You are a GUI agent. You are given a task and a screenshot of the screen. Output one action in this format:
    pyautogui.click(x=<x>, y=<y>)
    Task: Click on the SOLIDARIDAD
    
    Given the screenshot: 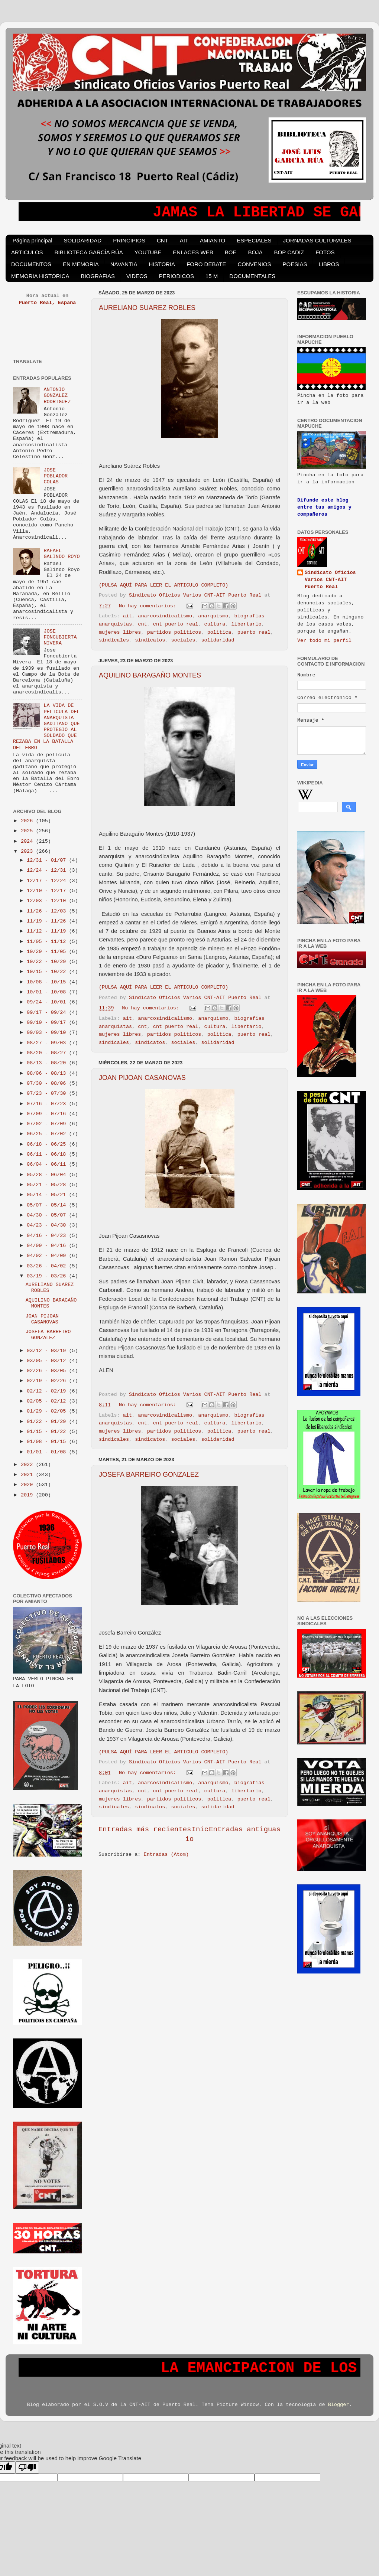 What is the action you would take?
    pyautogui.click(x=83, y=240)
    